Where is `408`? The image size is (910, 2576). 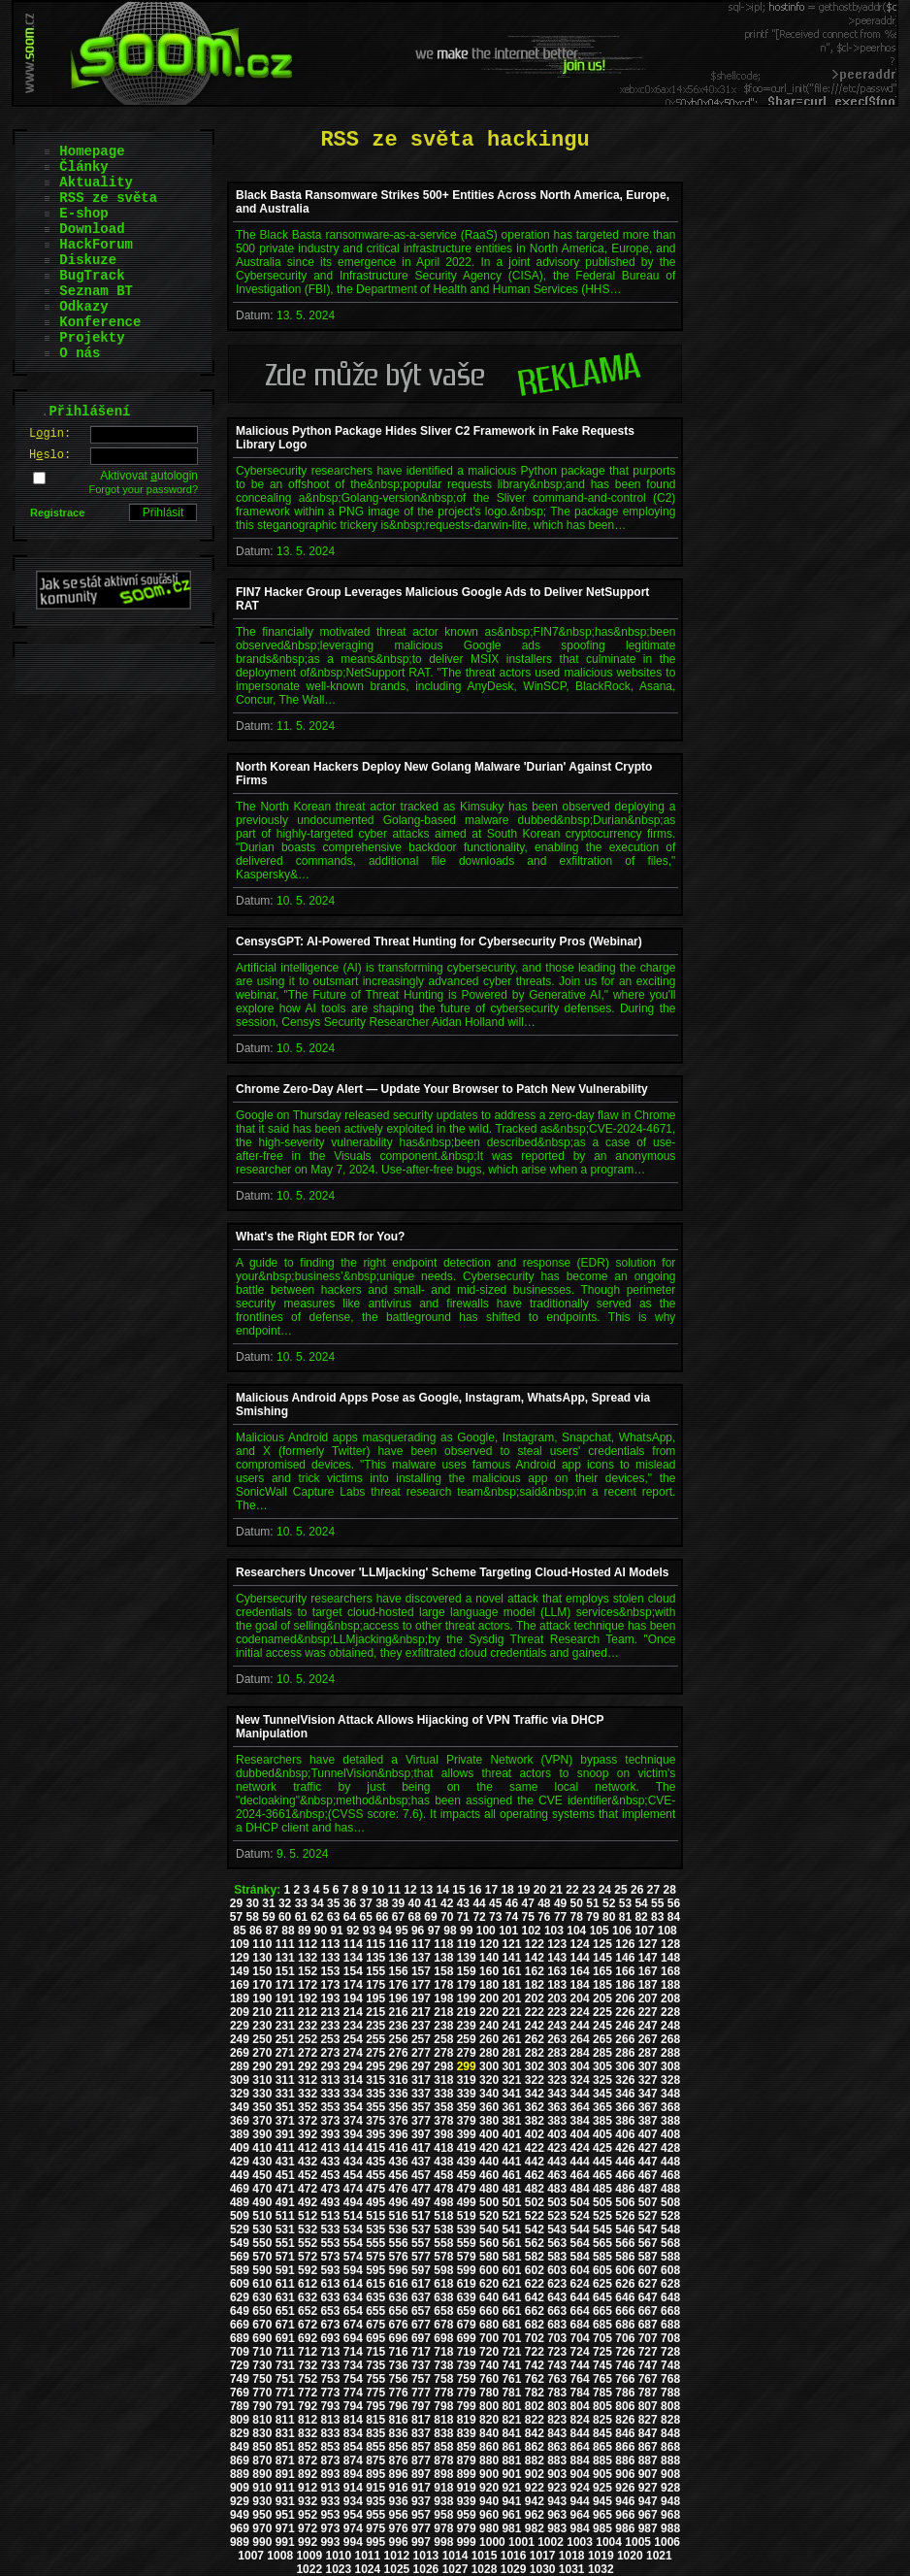 408 is located at coordinates (670, 2134).